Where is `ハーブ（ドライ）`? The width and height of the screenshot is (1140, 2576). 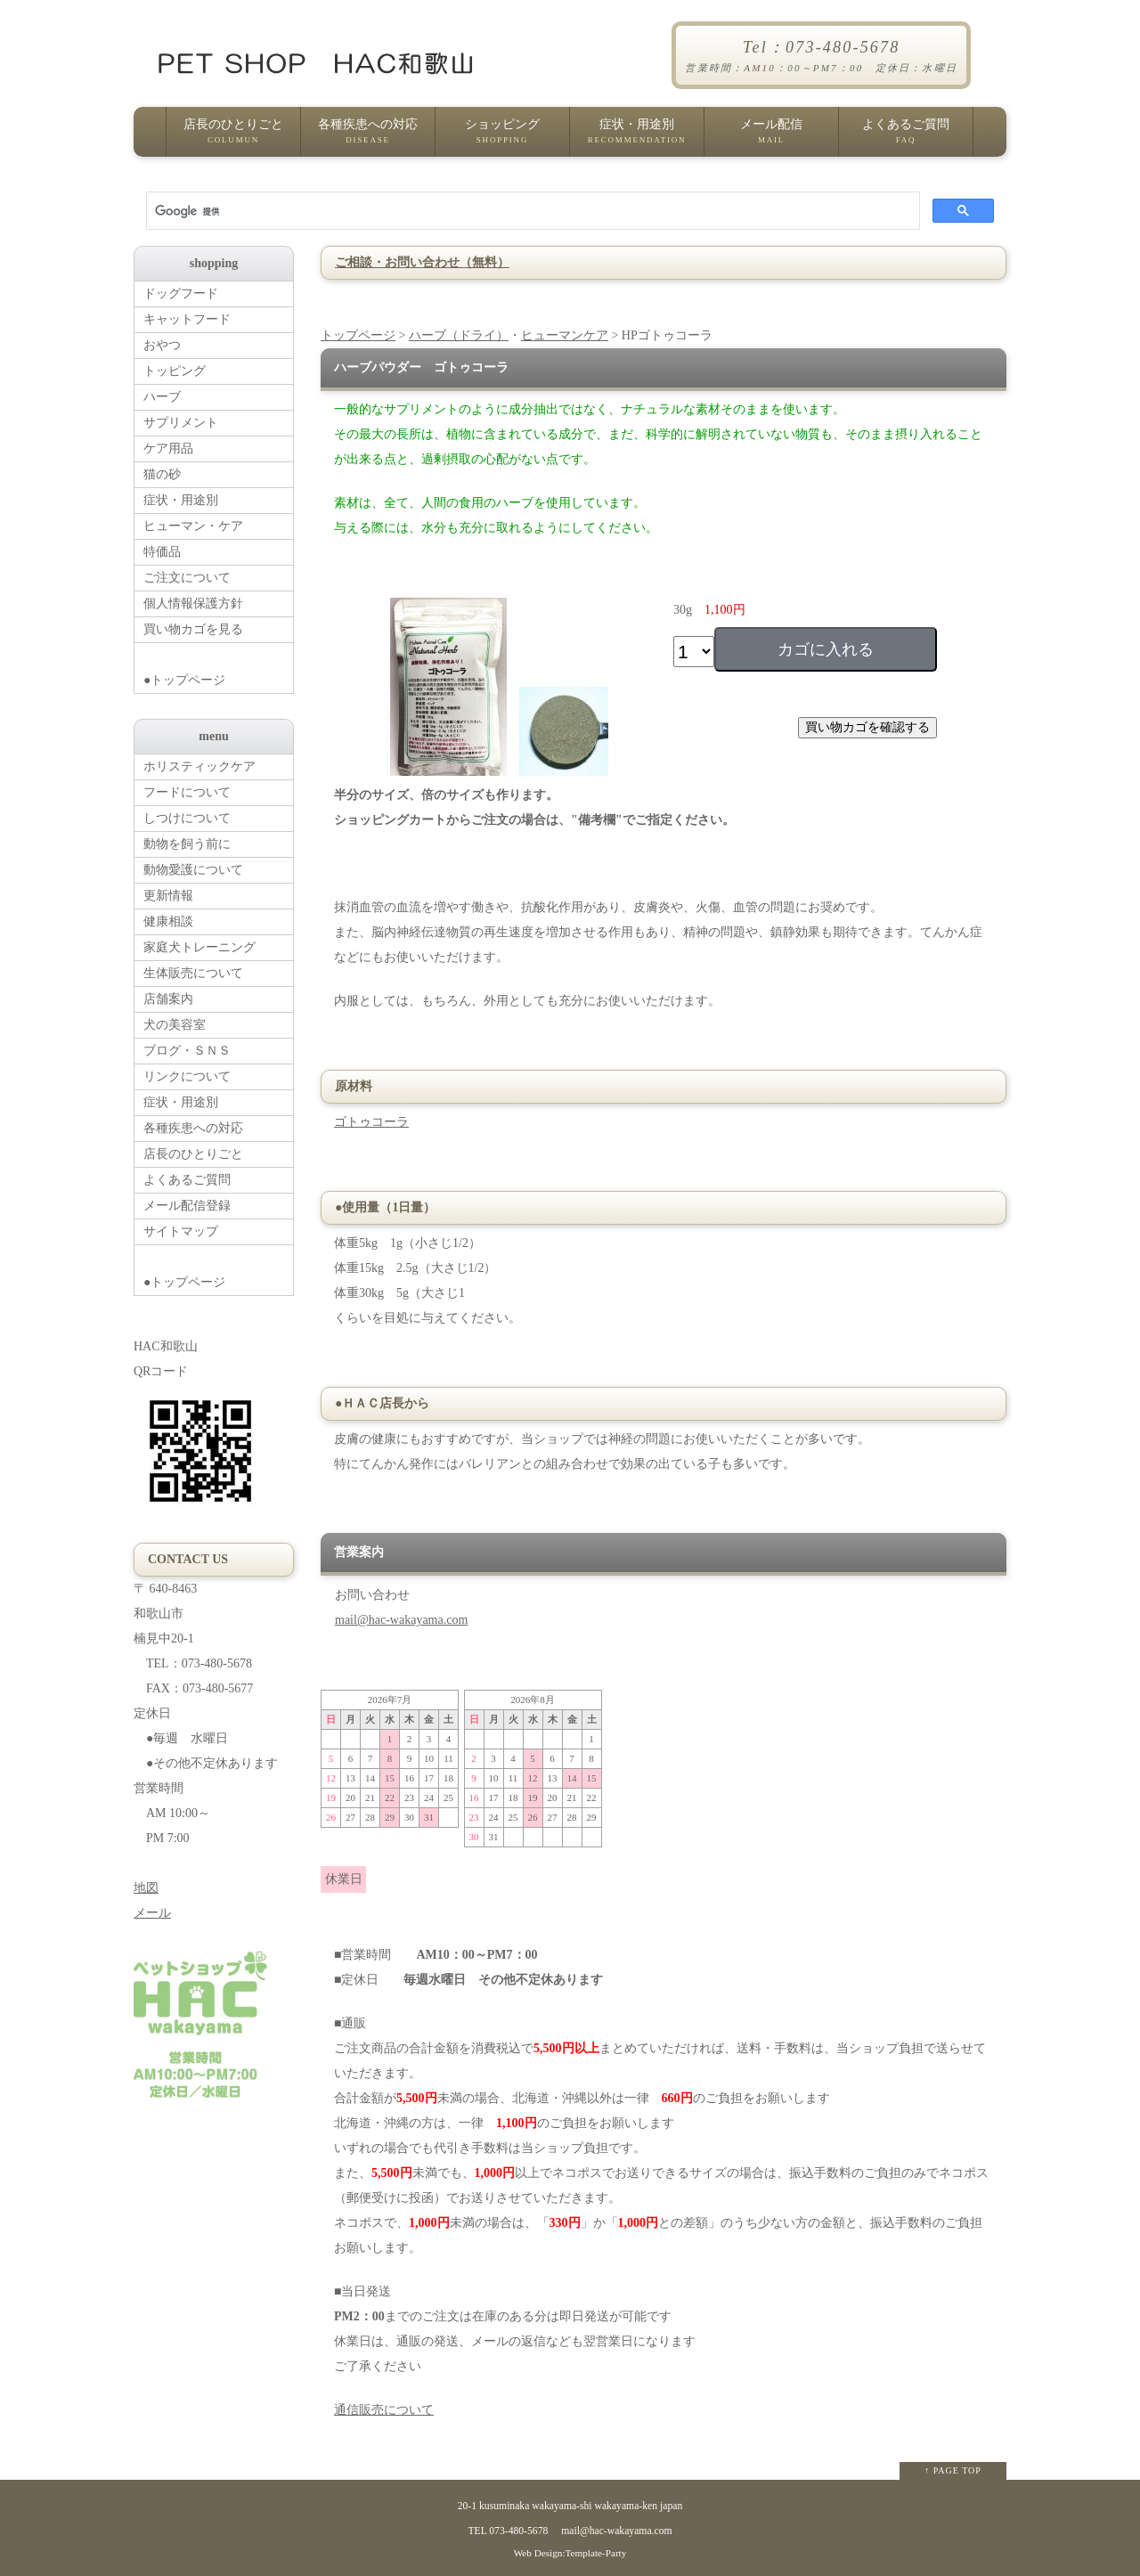
ハーブ（ドライ） is located at coordinates (459, 335).